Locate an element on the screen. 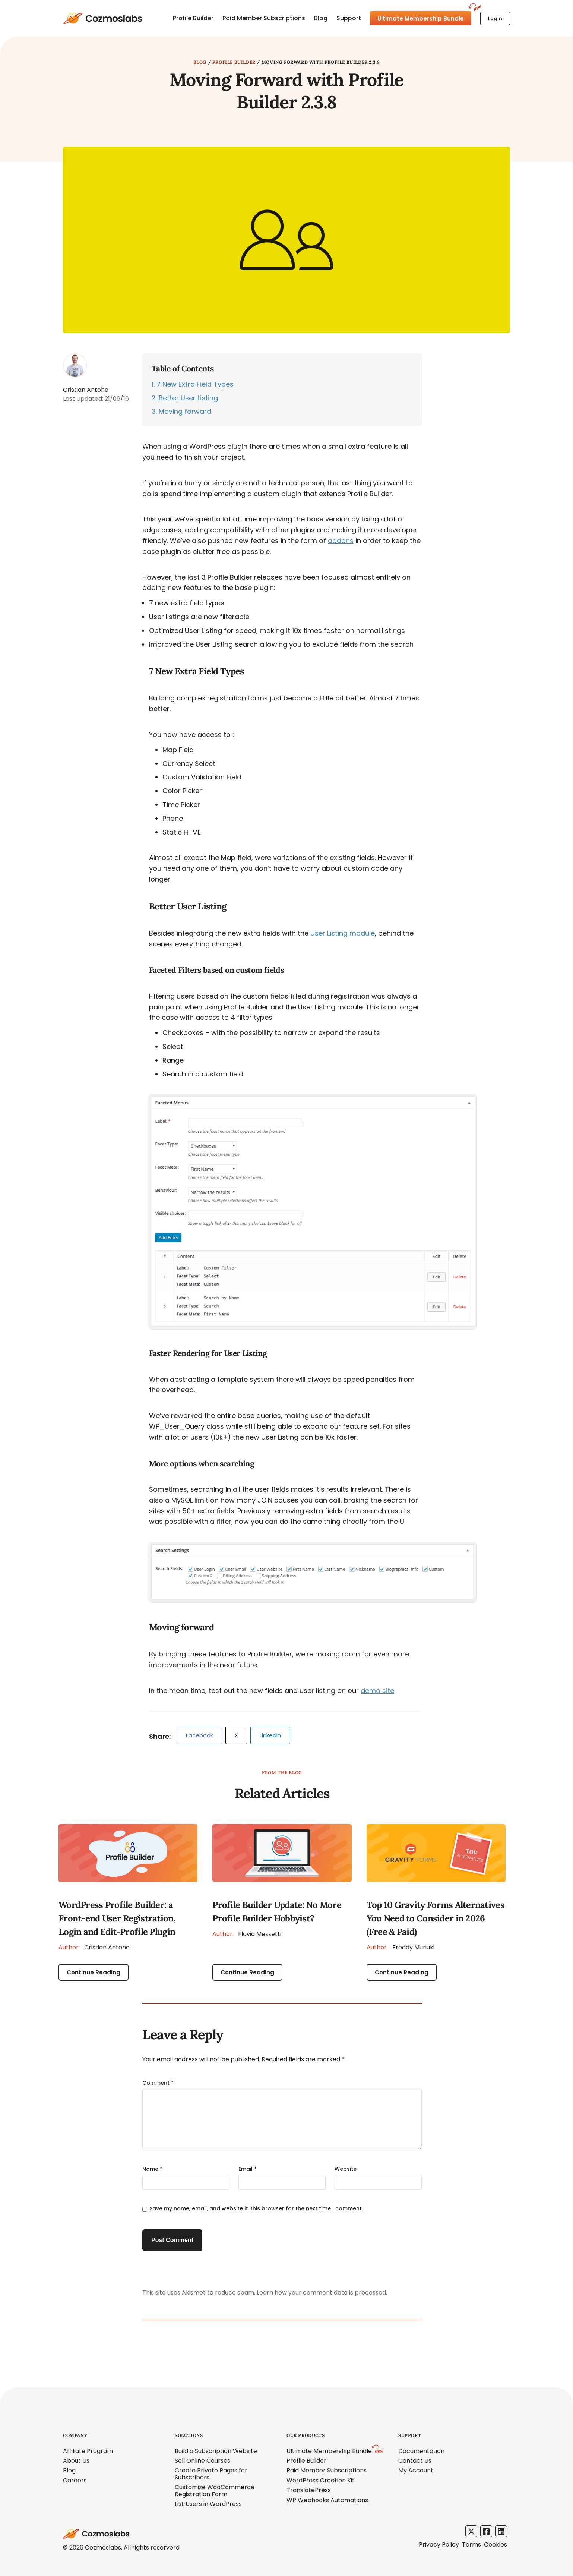 This screenshot has height=2576, width=573. Continue Reading is located at coordinates (93, 1972).